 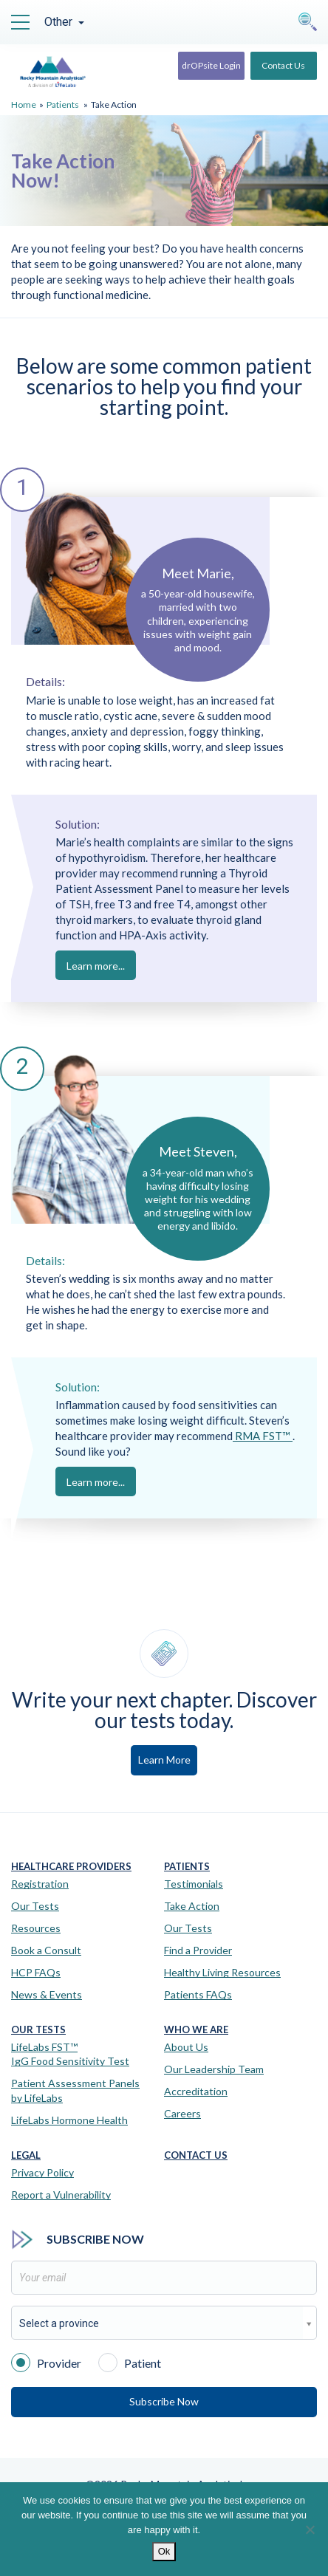 I want to click on Patients, so click(x=63, y=104).